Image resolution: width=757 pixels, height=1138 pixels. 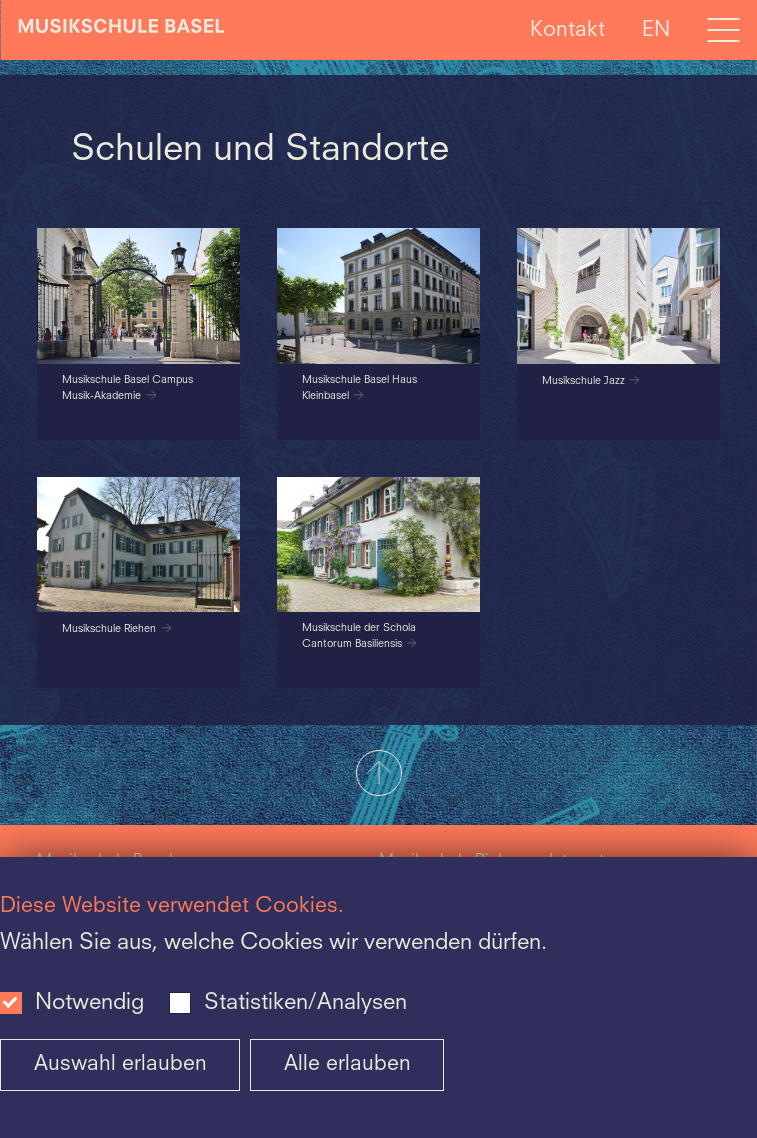 I want to click on Kontakt, so click(x=567, y=29).